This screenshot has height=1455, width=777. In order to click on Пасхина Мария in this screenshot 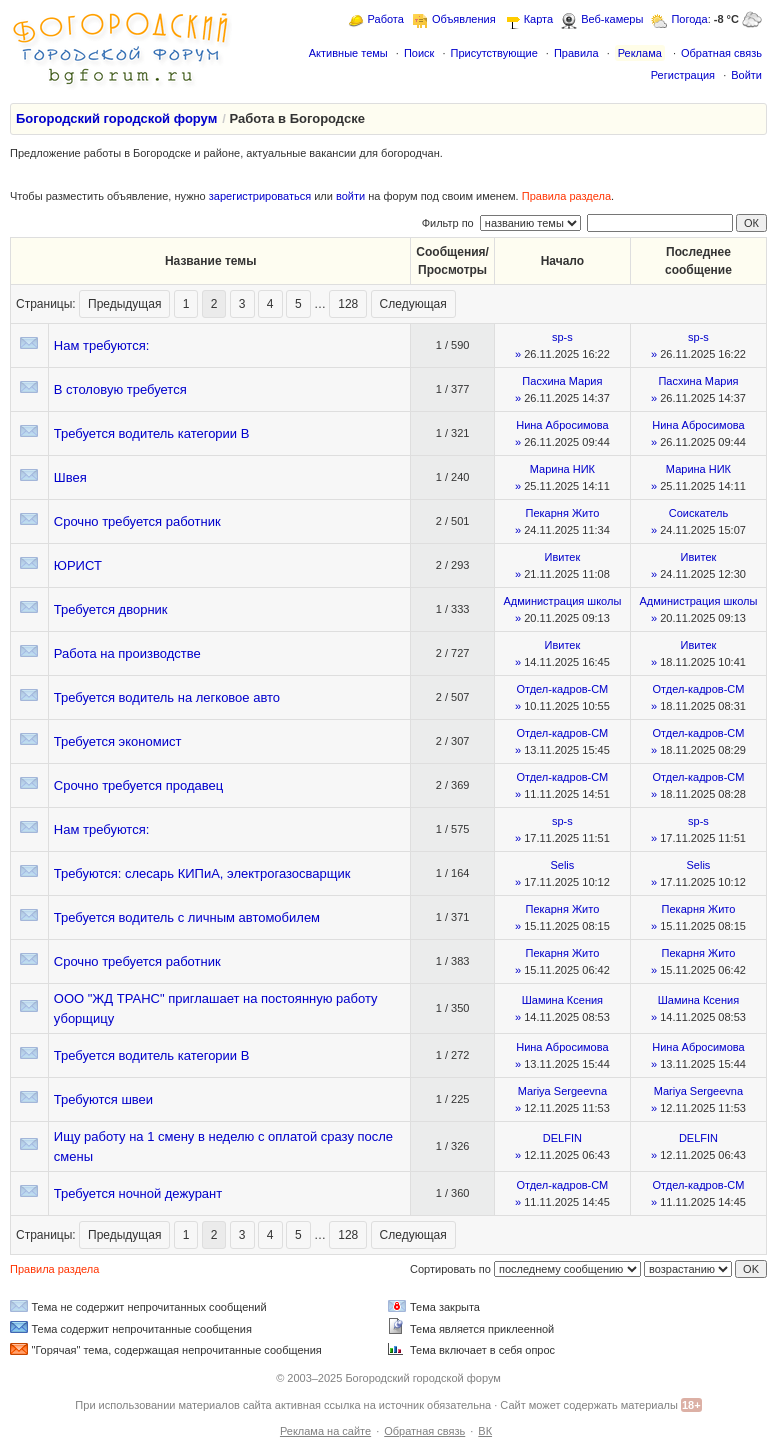, I will do `click(562, 381)`.